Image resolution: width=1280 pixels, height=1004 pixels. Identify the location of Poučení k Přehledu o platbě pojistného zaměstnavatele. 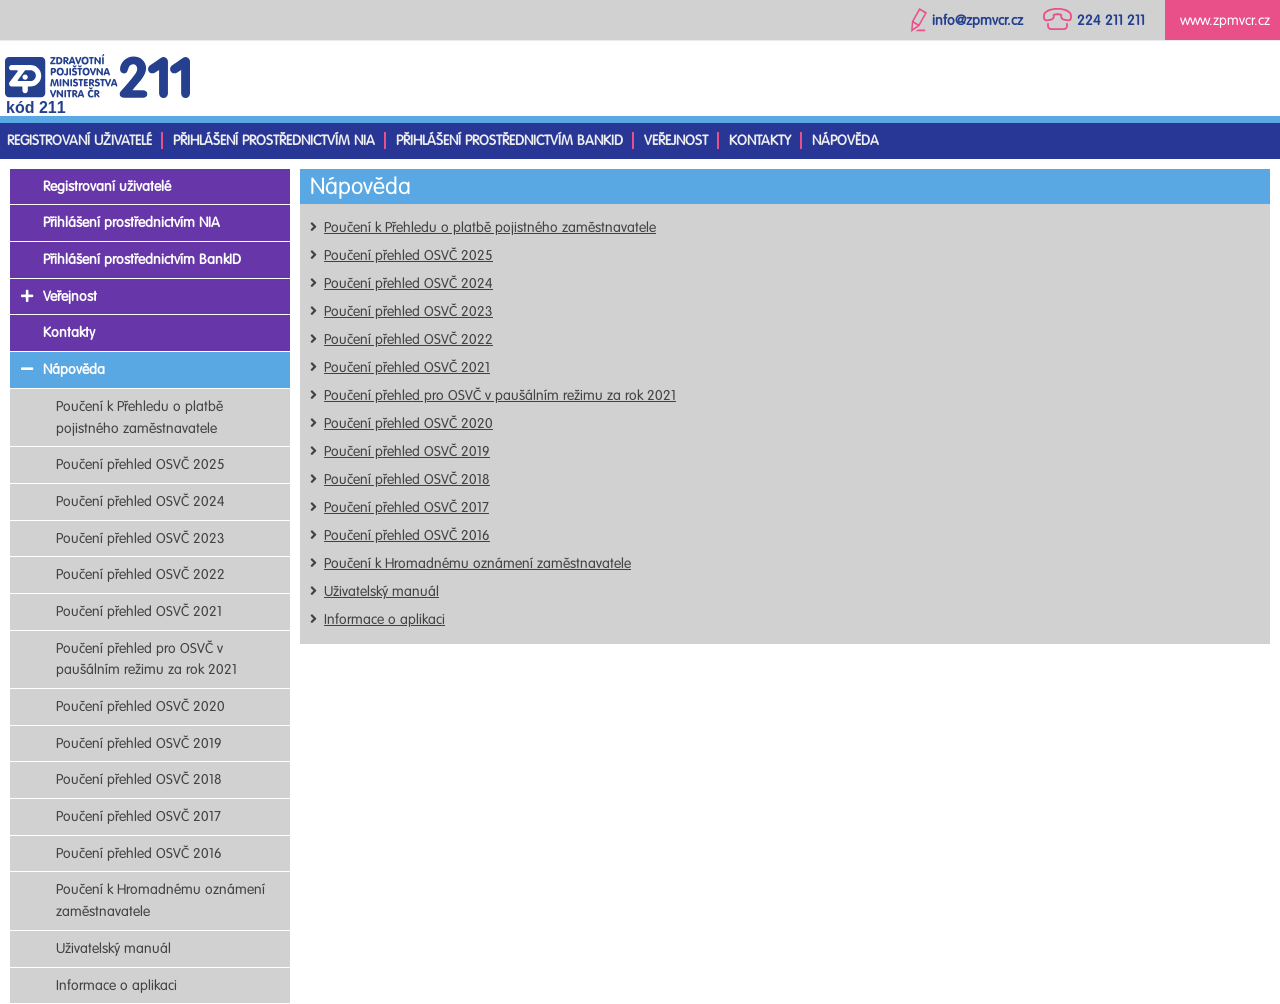
(490, 227).